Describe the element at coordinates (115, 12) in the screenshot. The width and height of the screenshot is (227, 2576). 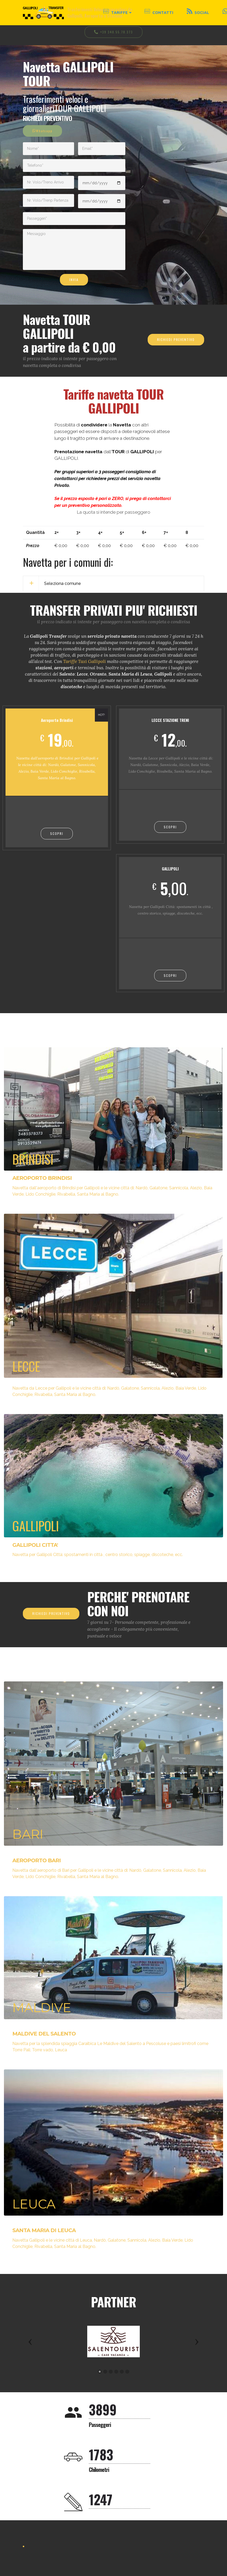
I see `TARIFFE` at that location.